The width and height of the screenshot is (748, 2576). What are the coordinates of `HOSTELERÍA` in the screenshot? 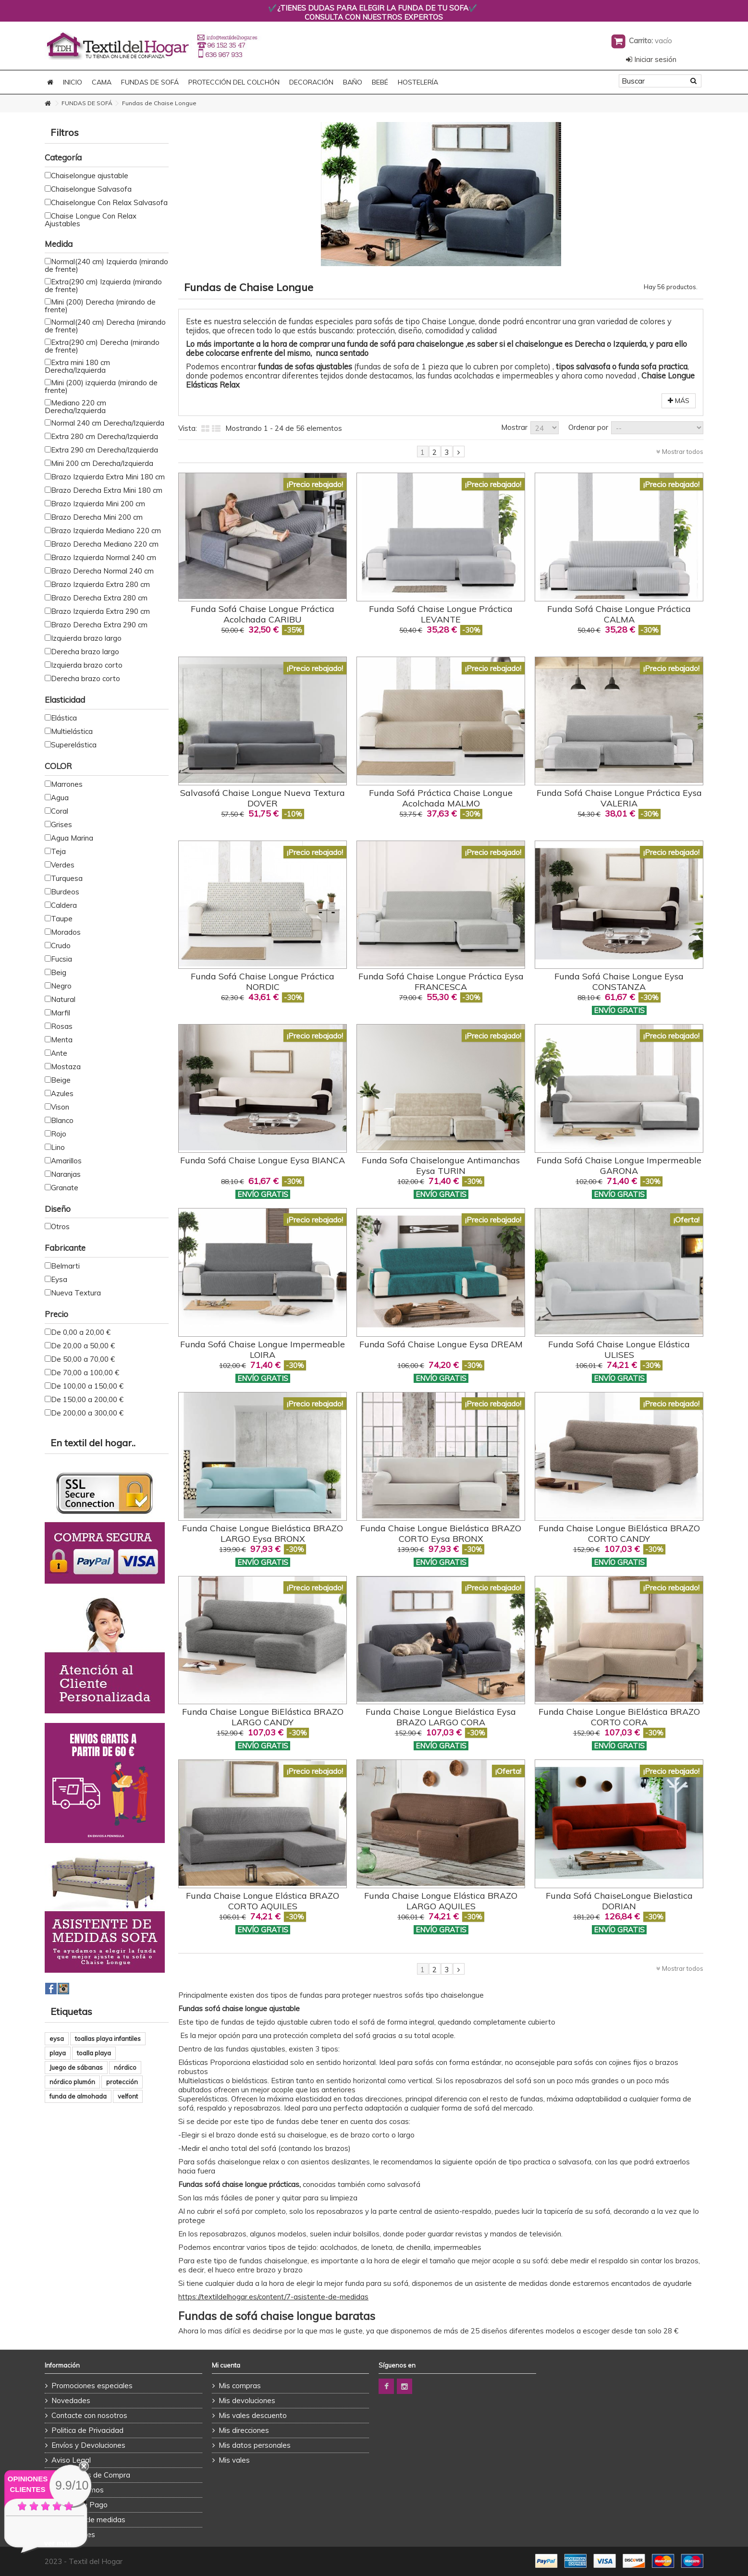 It's located at (418, 82).